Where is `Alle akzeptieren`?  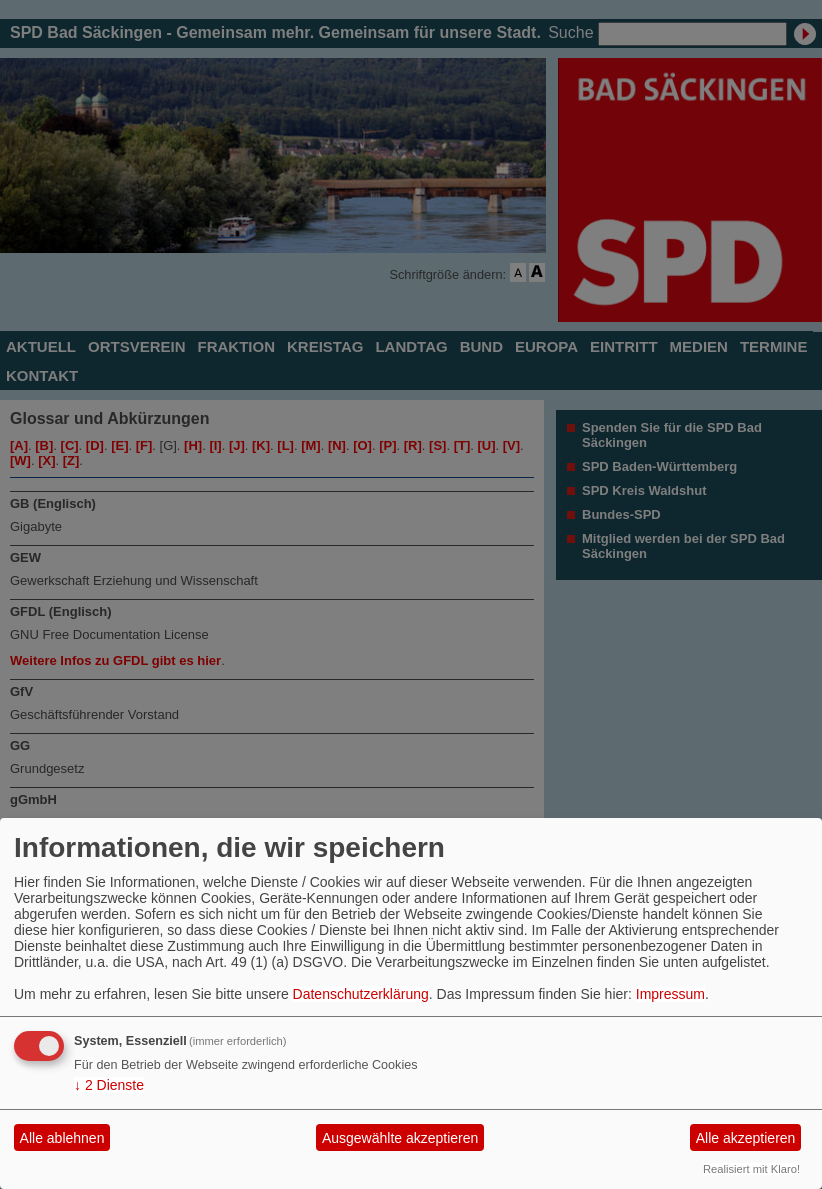
Alle akzeptieren is located at coordinates (746, 1138).